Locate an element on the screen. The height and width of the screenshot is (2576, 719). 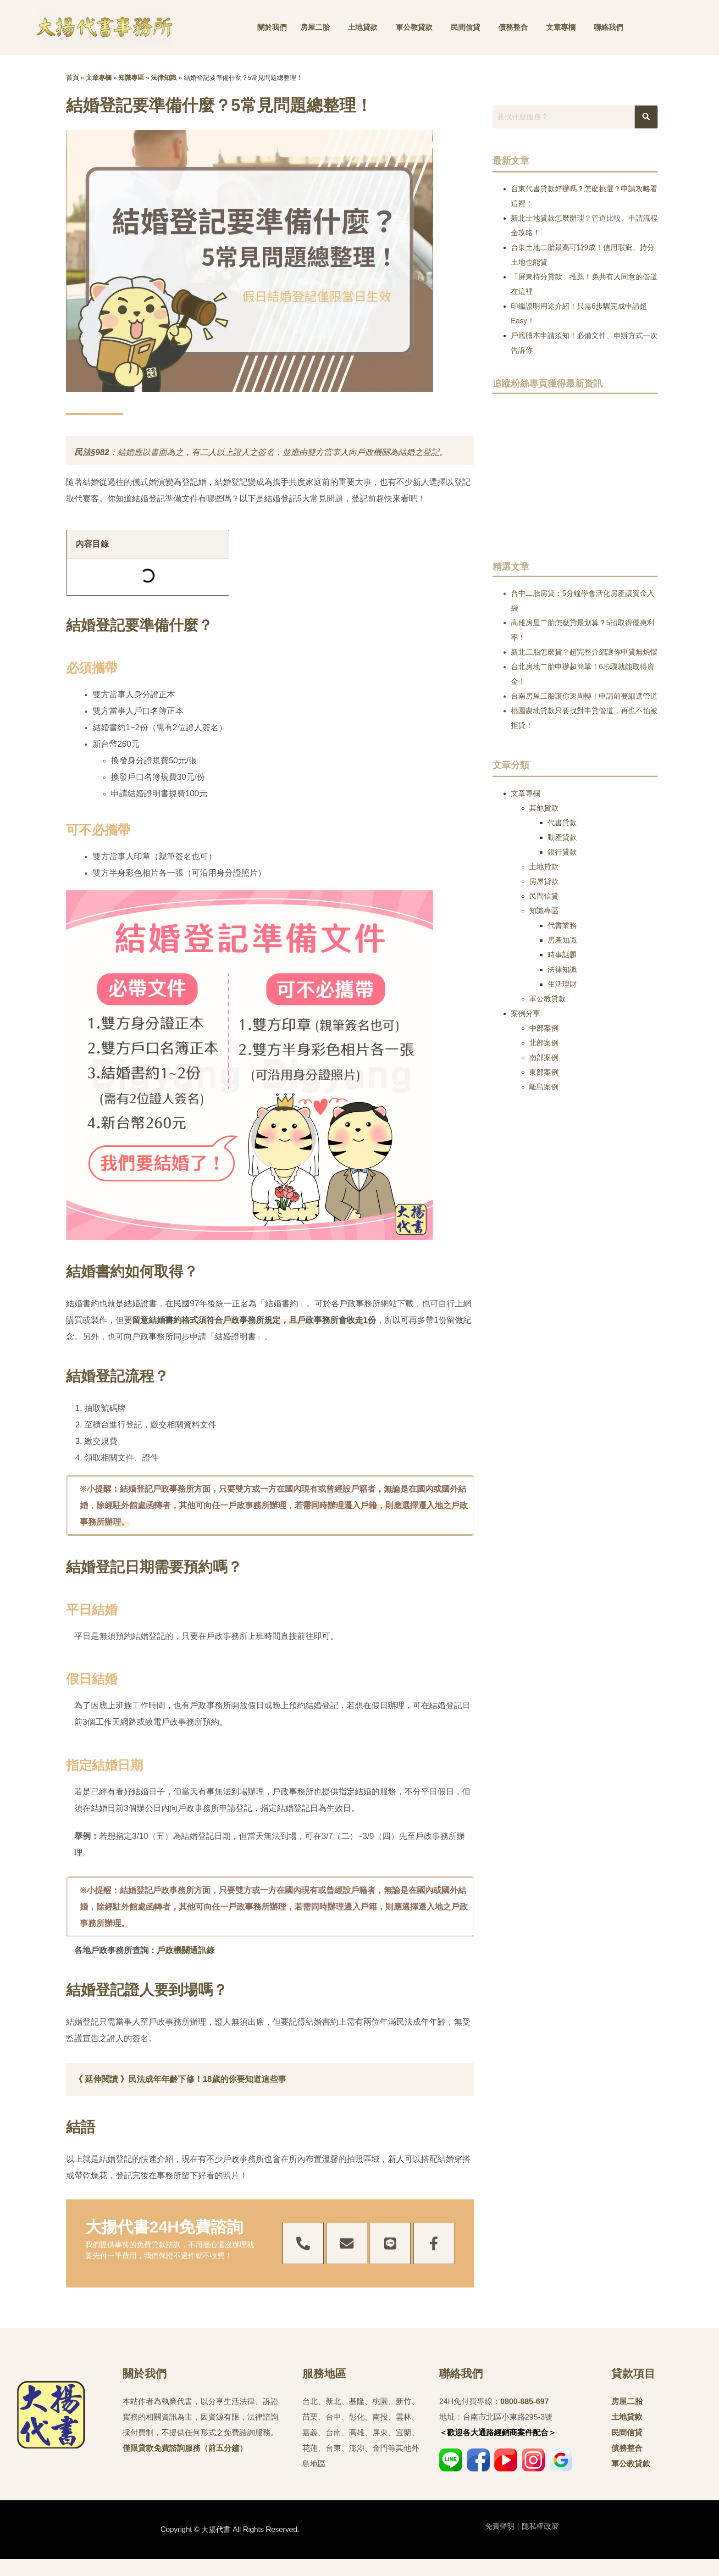
債務整合 is located at coordinates (513, 27).